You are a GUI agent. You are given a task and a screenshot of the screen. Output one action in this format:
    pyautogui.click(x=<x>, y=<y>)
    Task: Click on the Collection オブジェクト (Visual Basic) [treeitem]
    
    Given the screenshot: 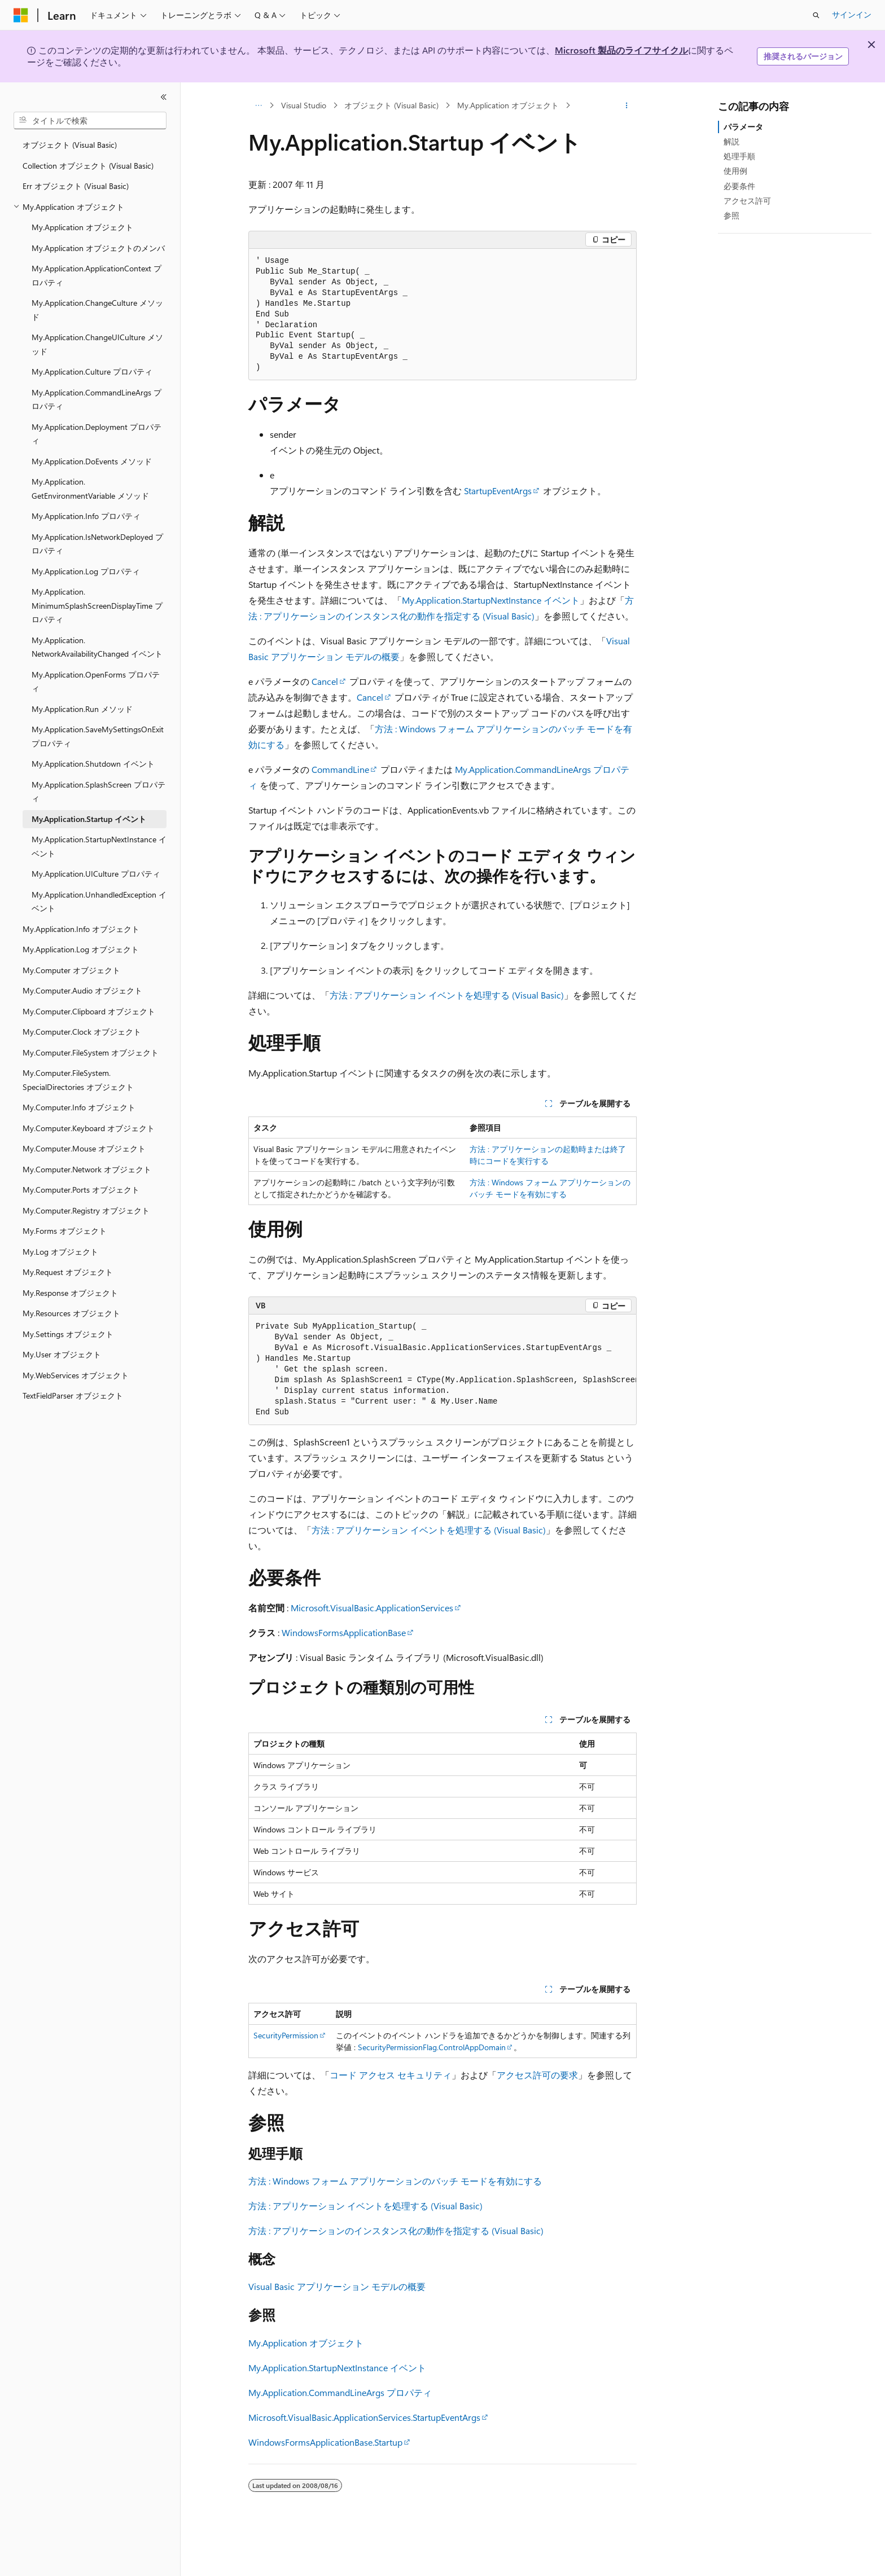 What is the action you would take?
    pyautogui.click(x=88, y=165)
    